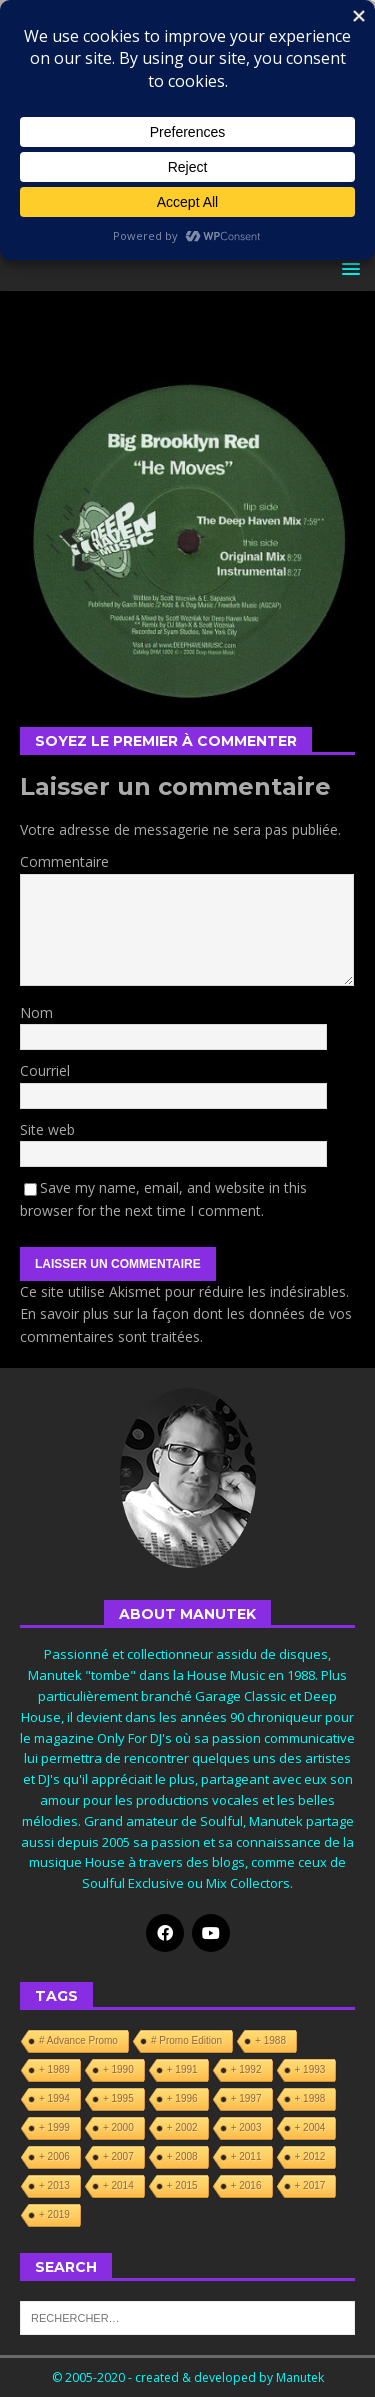 The image size is (375, 2397). I want to click on + 2000, so click(118, 2127).